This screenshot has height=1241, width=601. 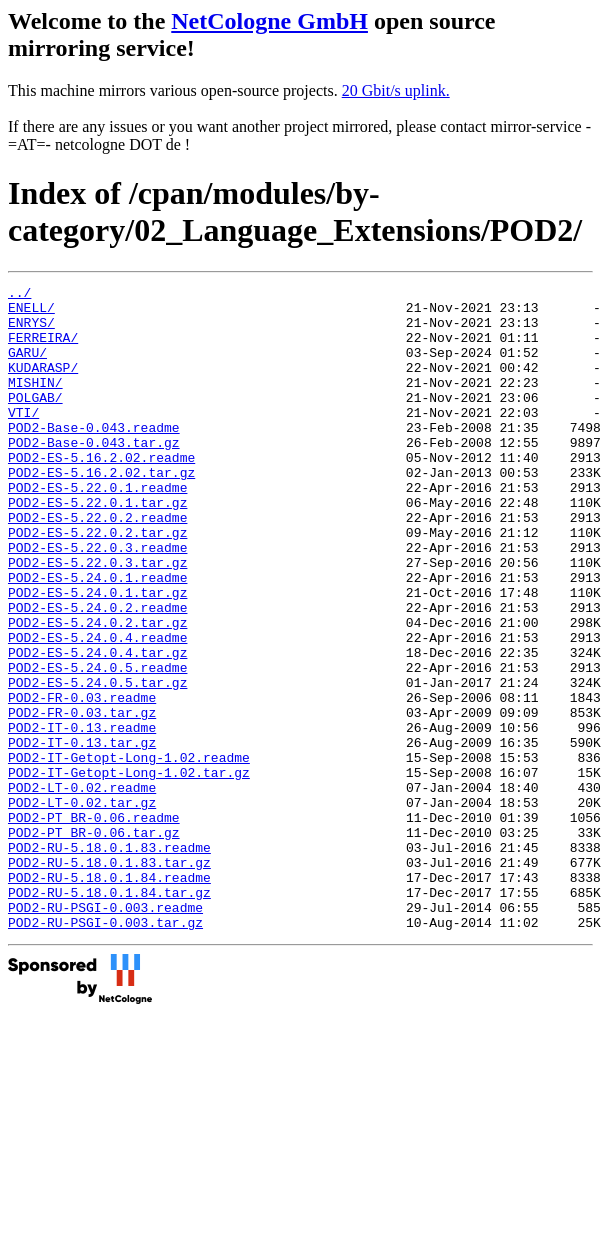 What do you see at coordinates (129, 871) in the screenshot?
I see `POD2-IT-Getopt-Long-1.02.tar.gz` at bounding box center [129, 871].